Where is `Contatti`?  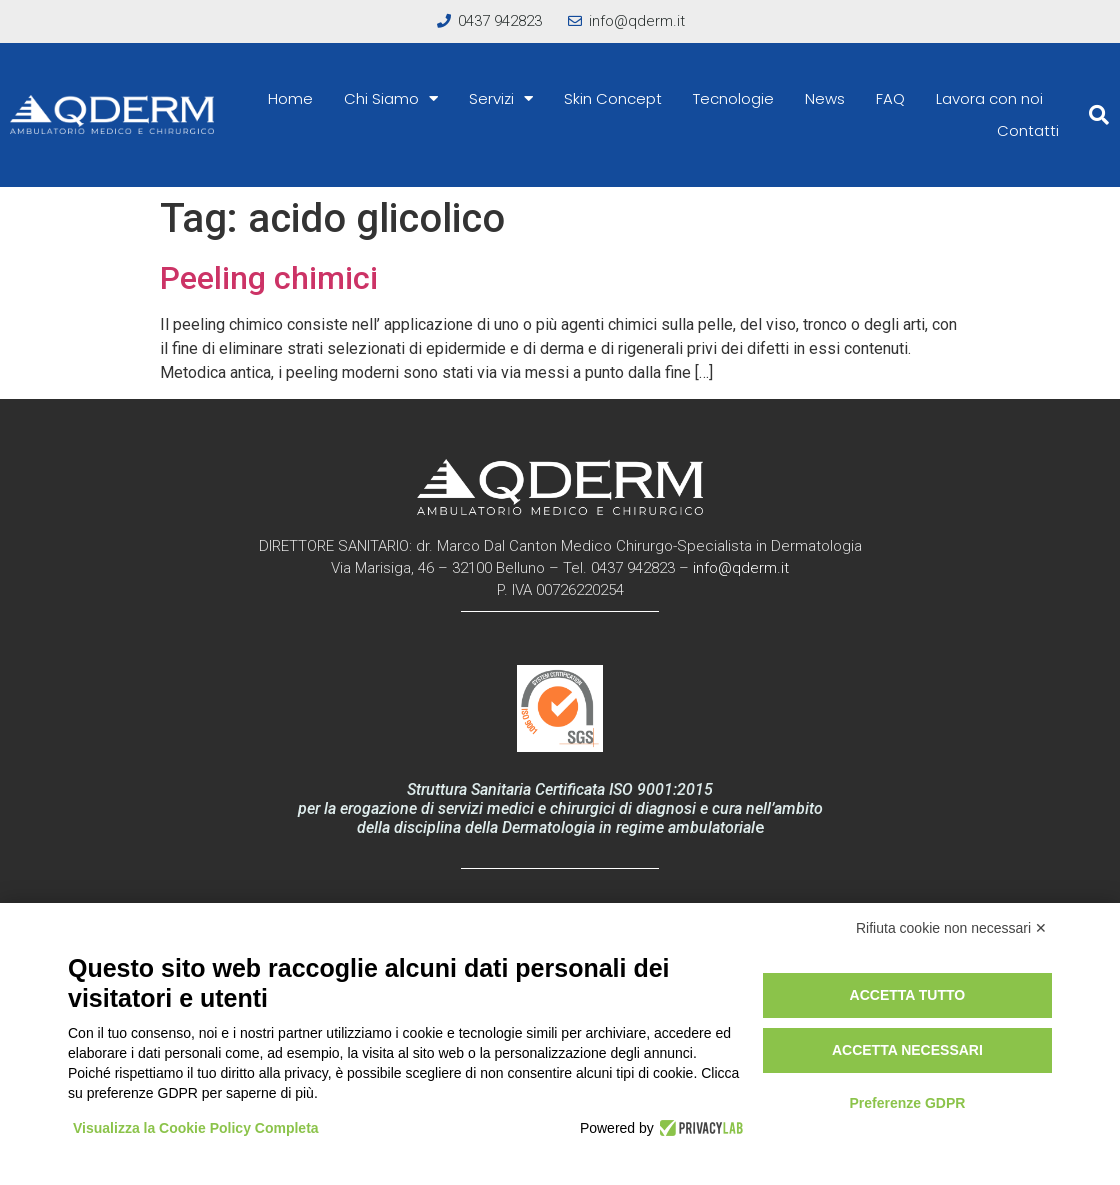
Contatti is located at coordinates (1028, 130).